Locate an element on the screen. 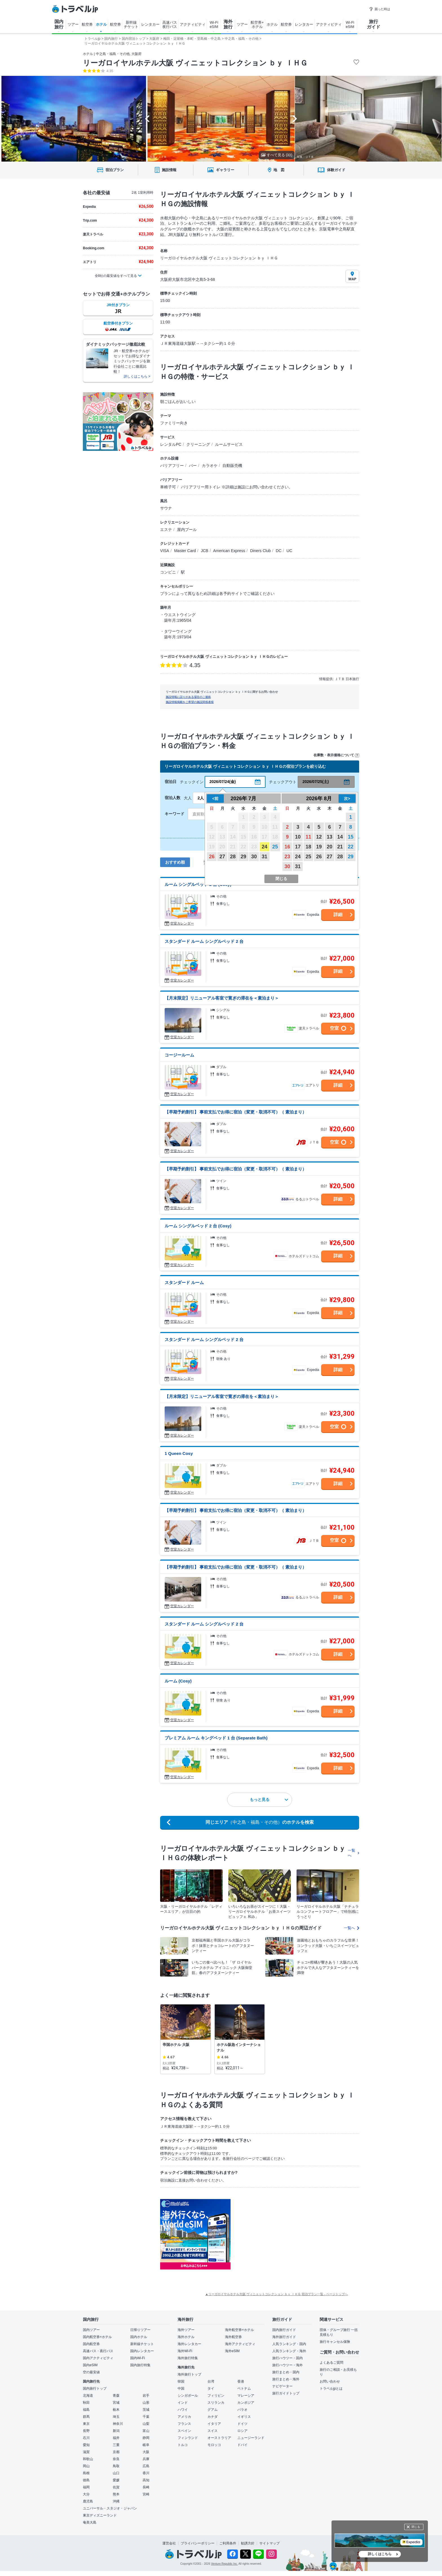  2026/07/24(金) is located at coordinates (222, 781).